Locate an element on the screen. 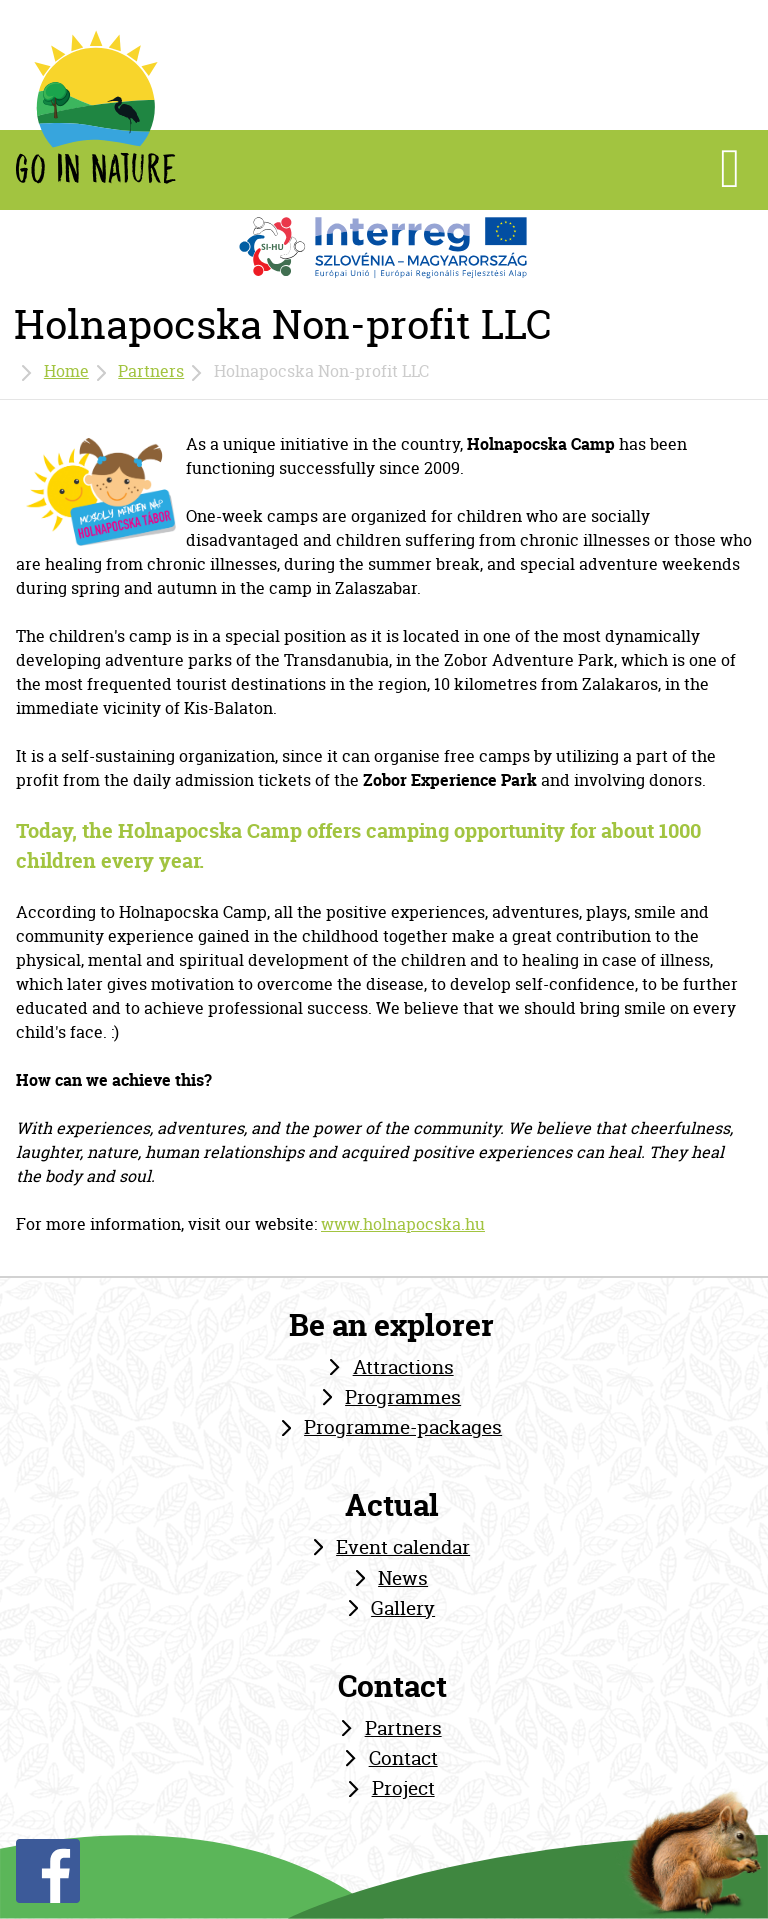 Image resolution: width=768 pixels, height=1919 pixels. Gallery is located at coordinates (403, 1608).